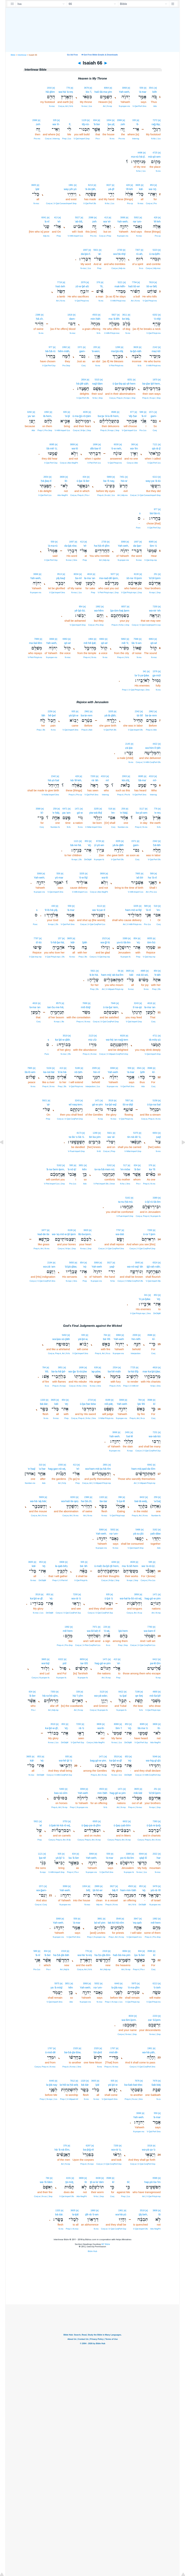 The height and width of the screenshot is (2576, 185). I want to click on tə·nu·ḥā·mū., so click(125, 1201).